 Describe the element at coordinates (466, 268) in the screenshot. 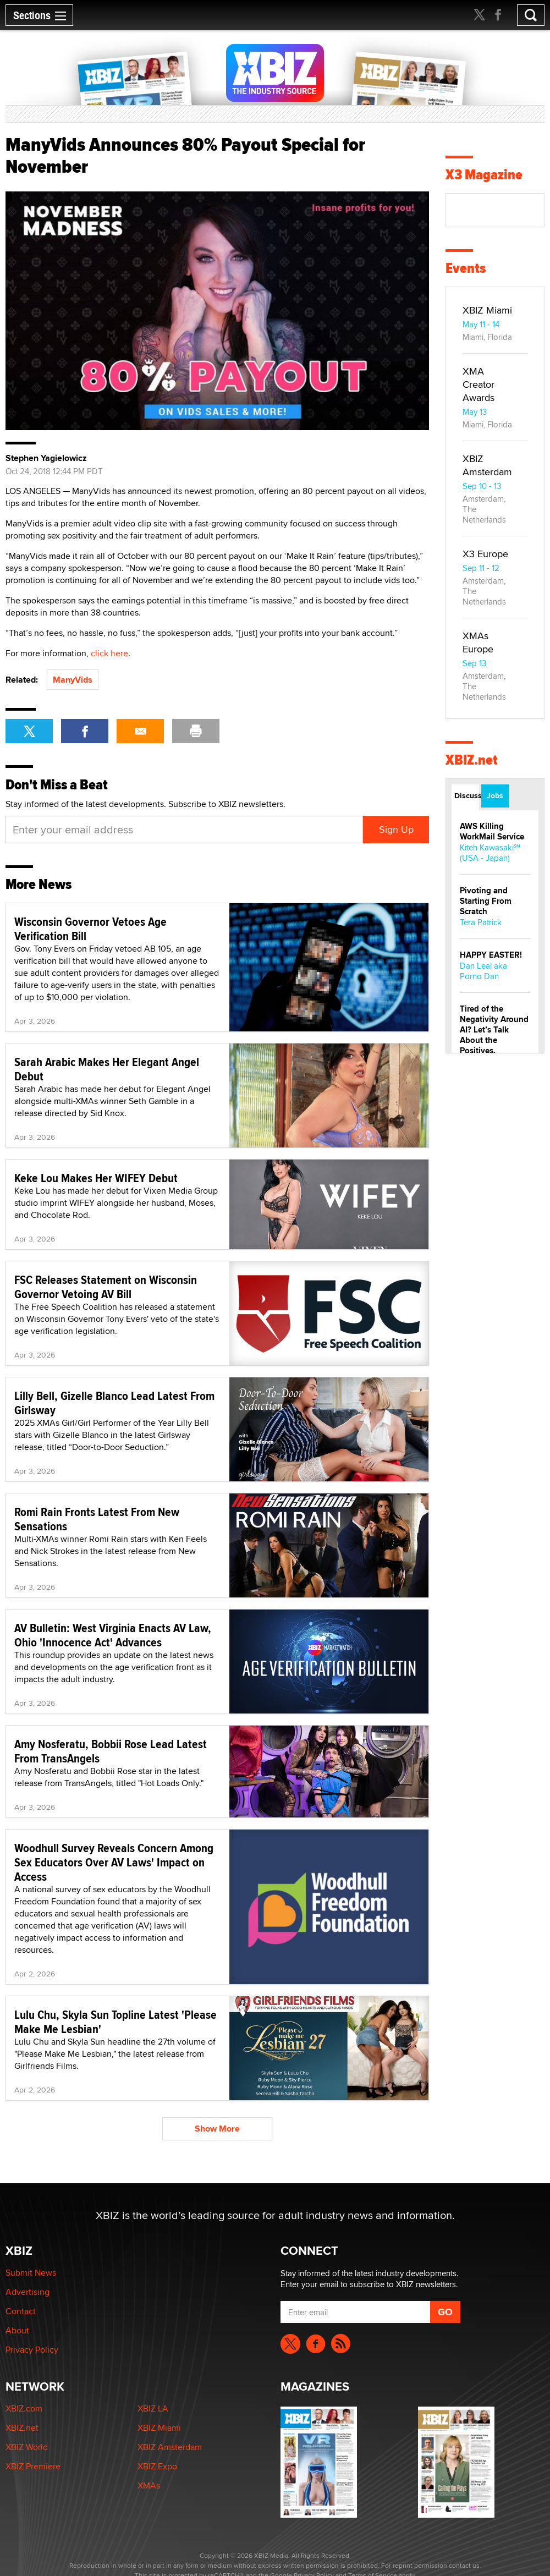

I see `Events` at that location.